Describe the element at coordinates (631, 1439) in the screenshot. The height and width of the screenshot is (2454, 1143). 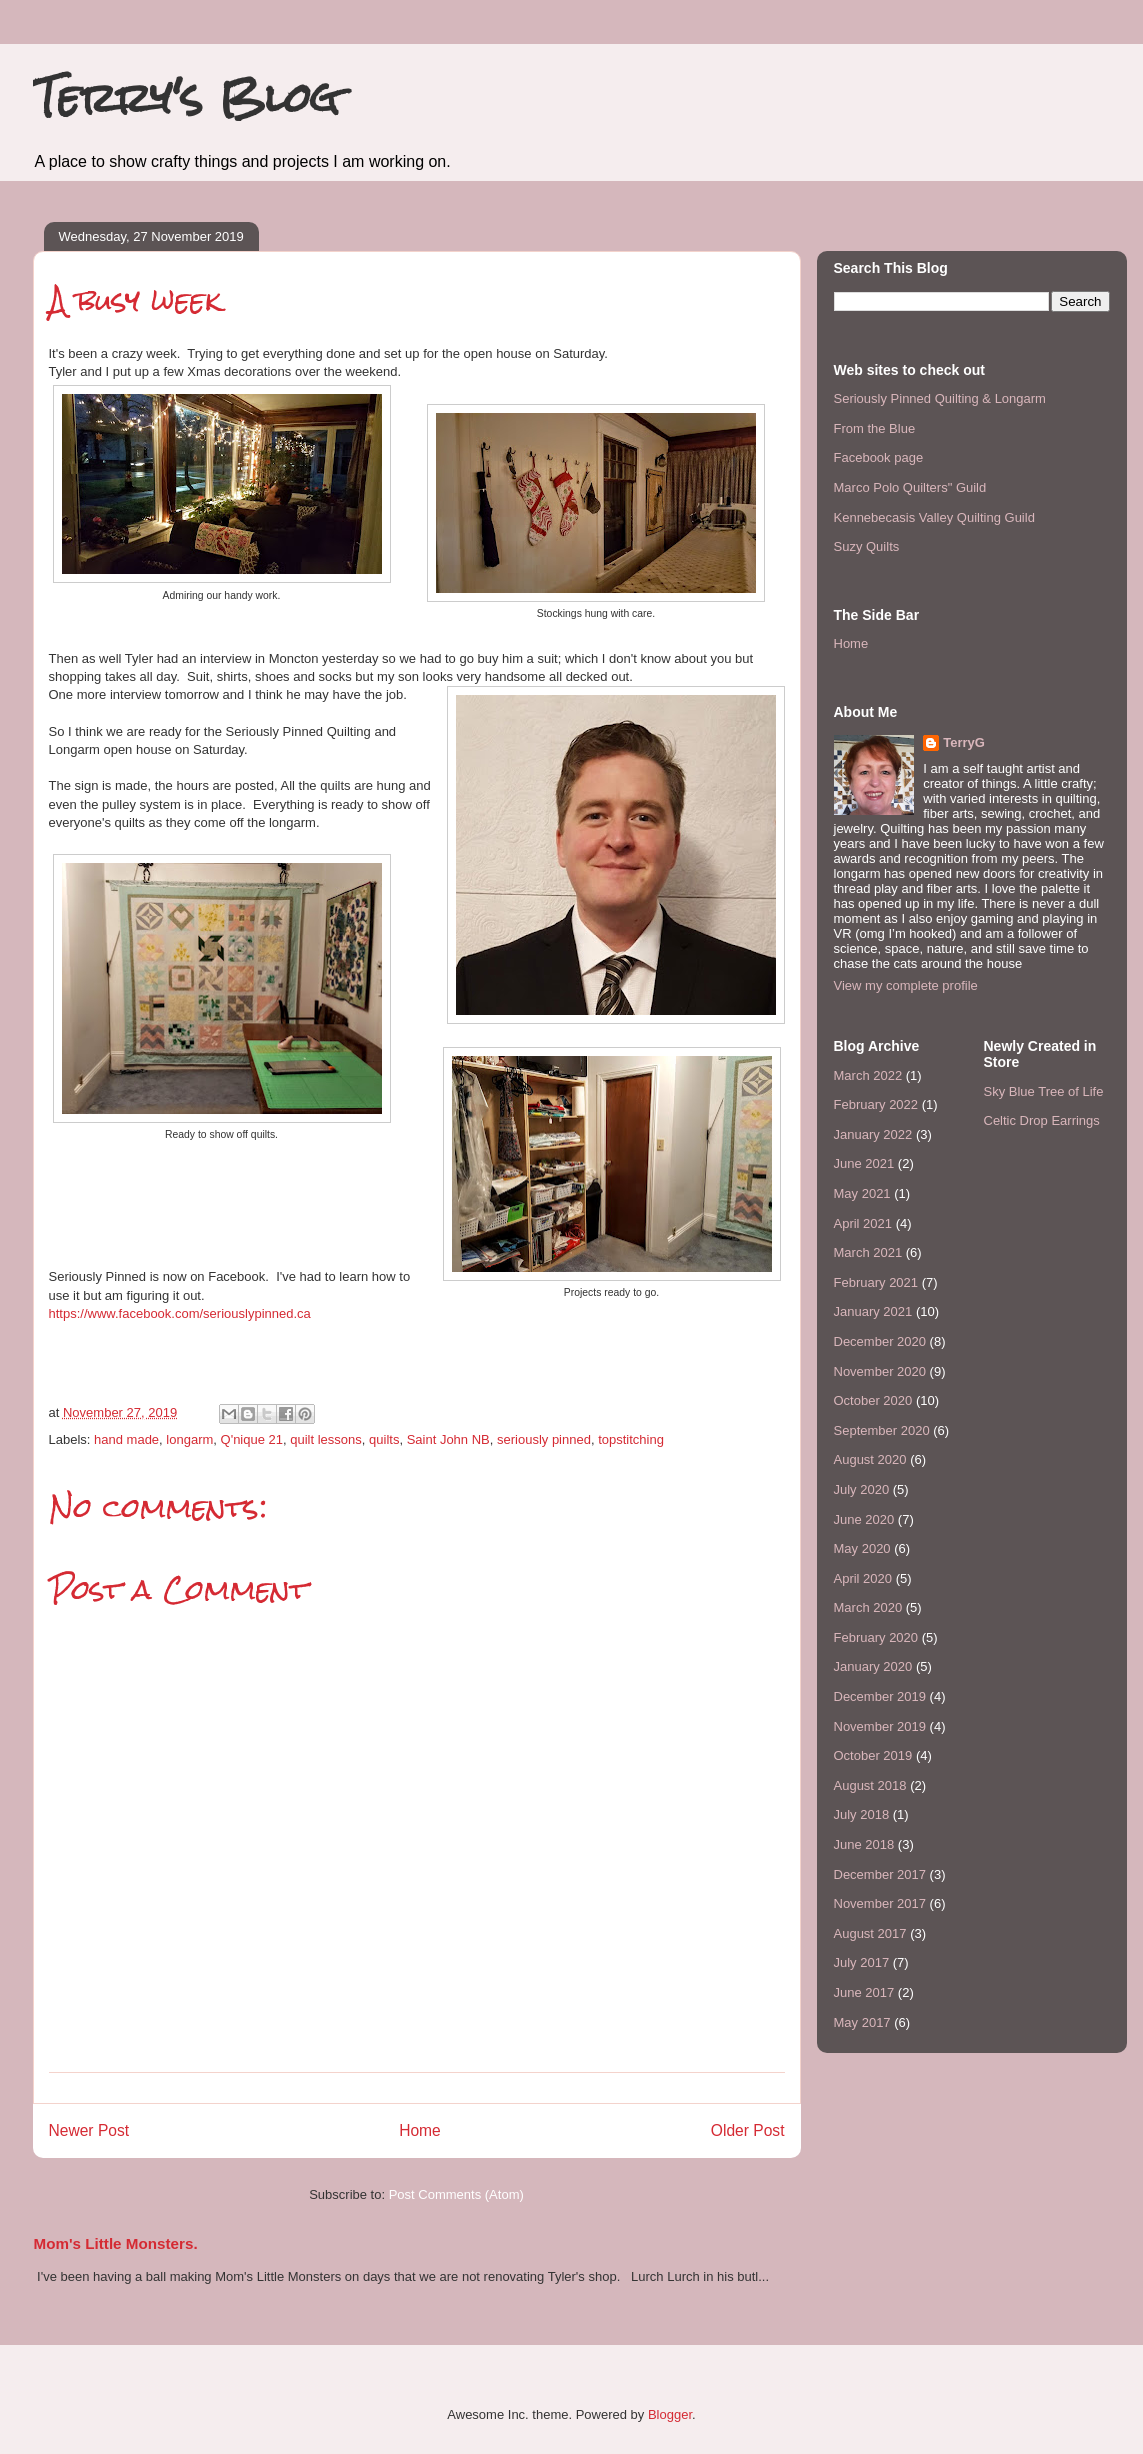
I see `topstitching` at that location.